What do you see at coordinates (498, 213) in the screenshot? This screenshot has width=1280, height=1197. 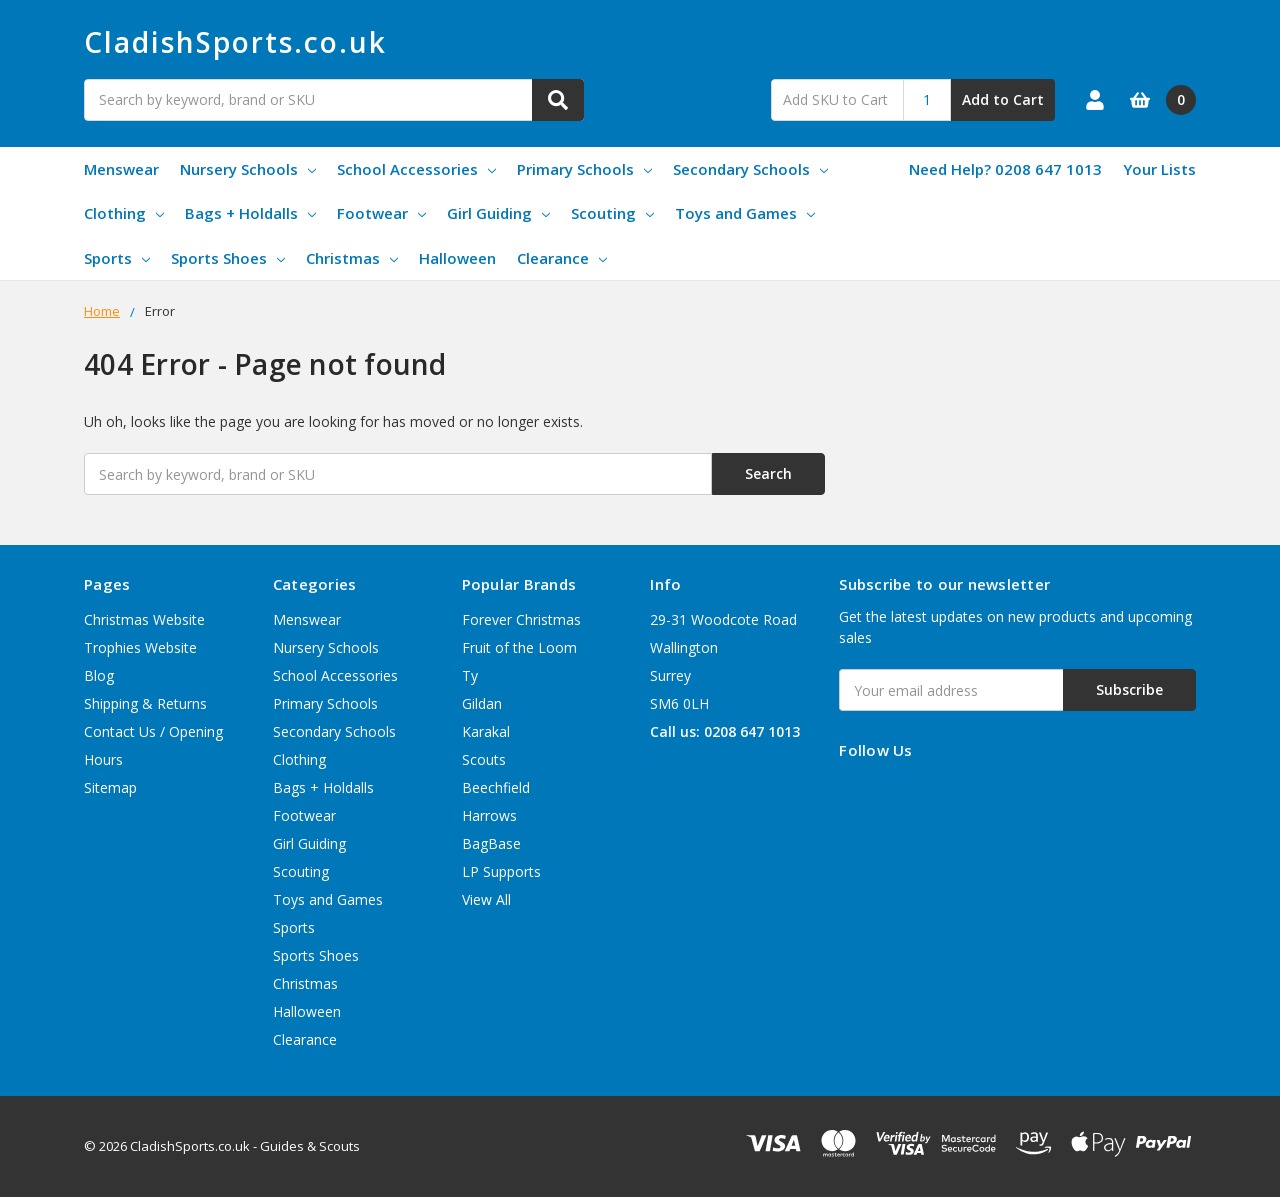 I see `Girl Guiding` at bounding box center [498, 213].